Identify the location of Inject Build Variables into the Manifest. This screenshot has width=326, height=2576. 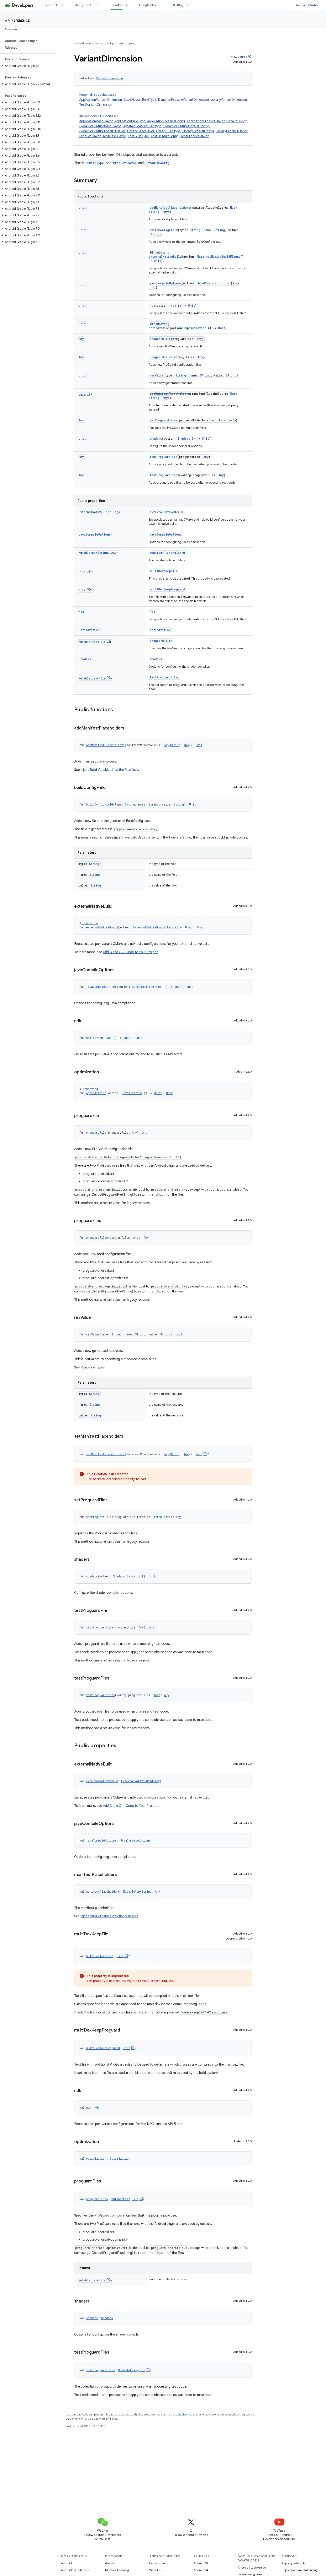
(109, 770).